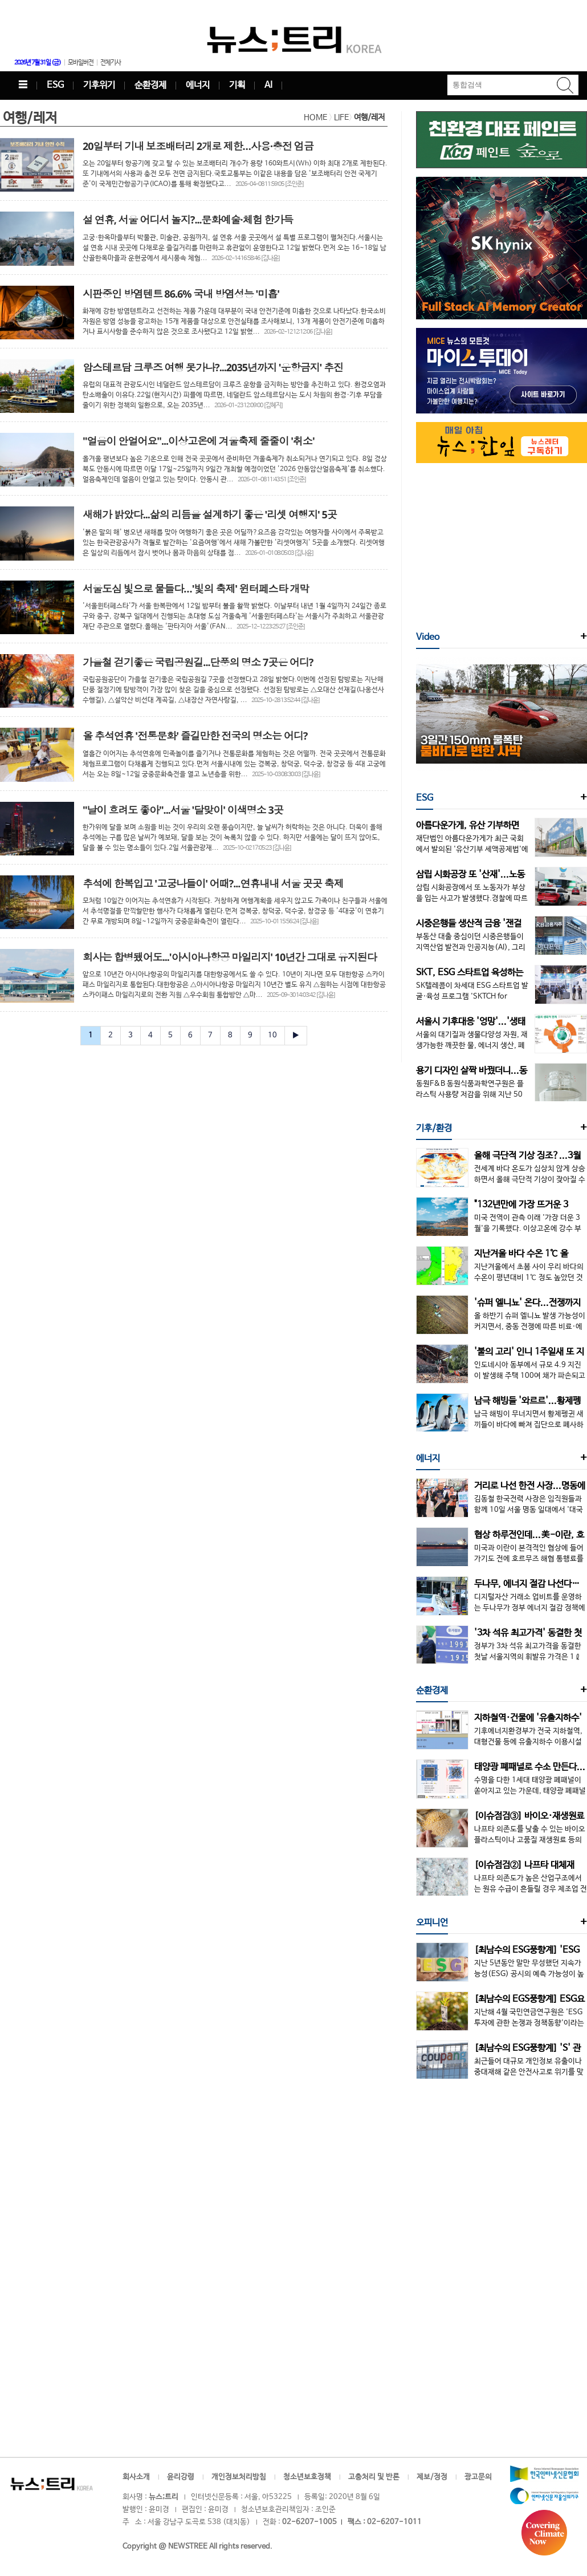  Describe the element at coordinates (230, 957) in the screenshot. I see `회사는 합병됐어도...'아시아나항공 마일리지' 10년간 그대로 유지된다` at that location.